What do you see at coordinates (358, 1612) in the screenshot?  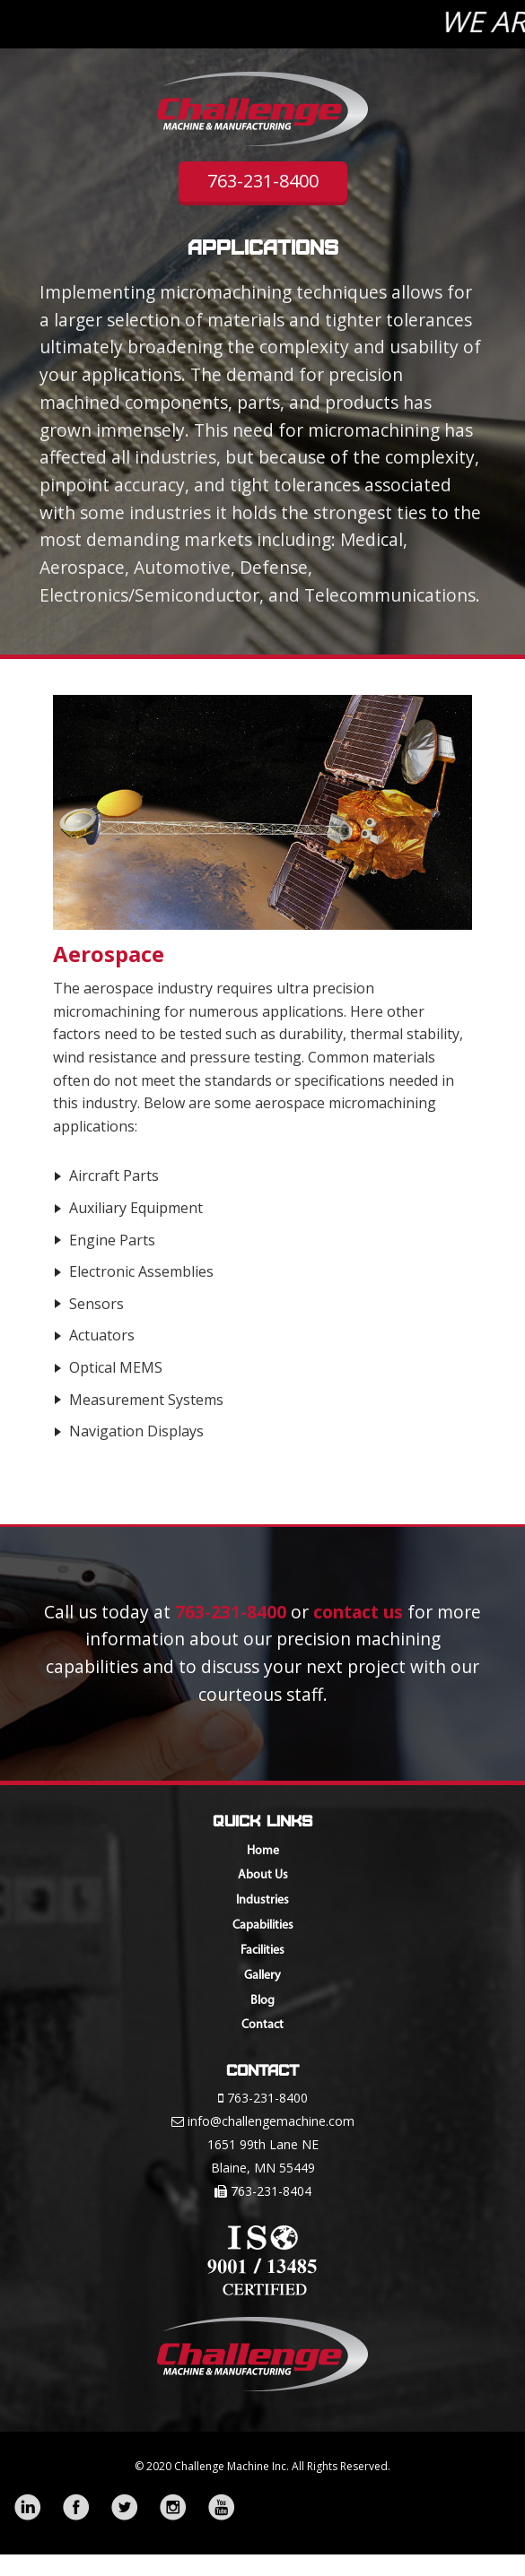 I see `contact us` at bounding box center [358, 1612].